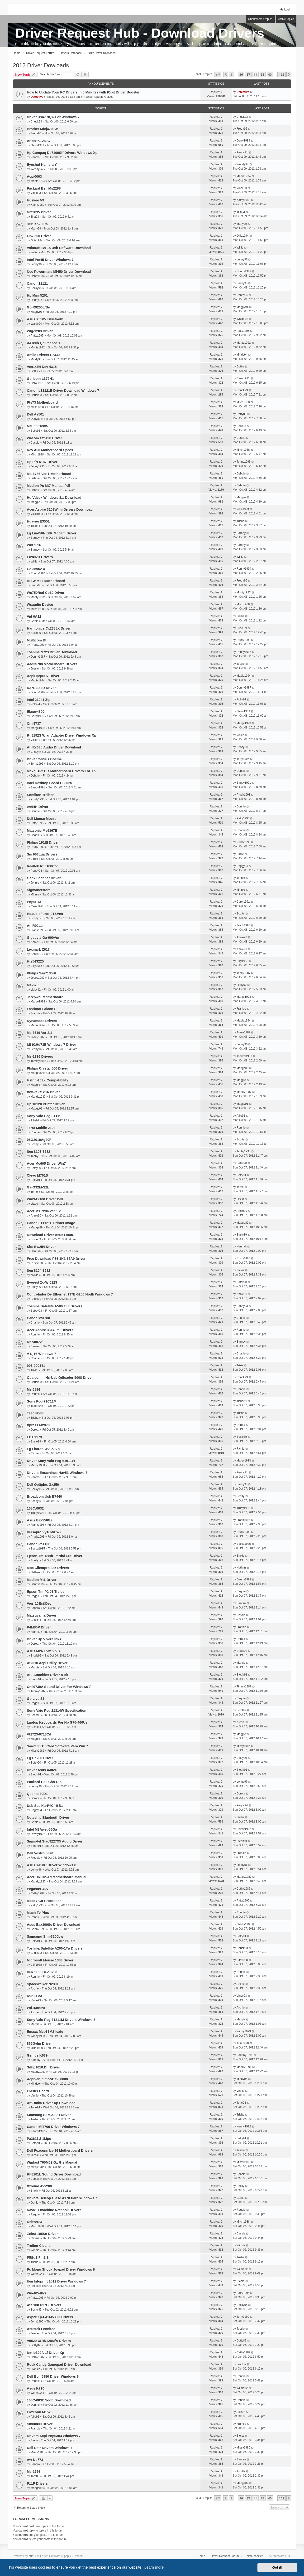 This screenshot has width=304, height=2576. I want to click on Ic+ Ip100A Lf Driver Xp, so click(45, 2353).